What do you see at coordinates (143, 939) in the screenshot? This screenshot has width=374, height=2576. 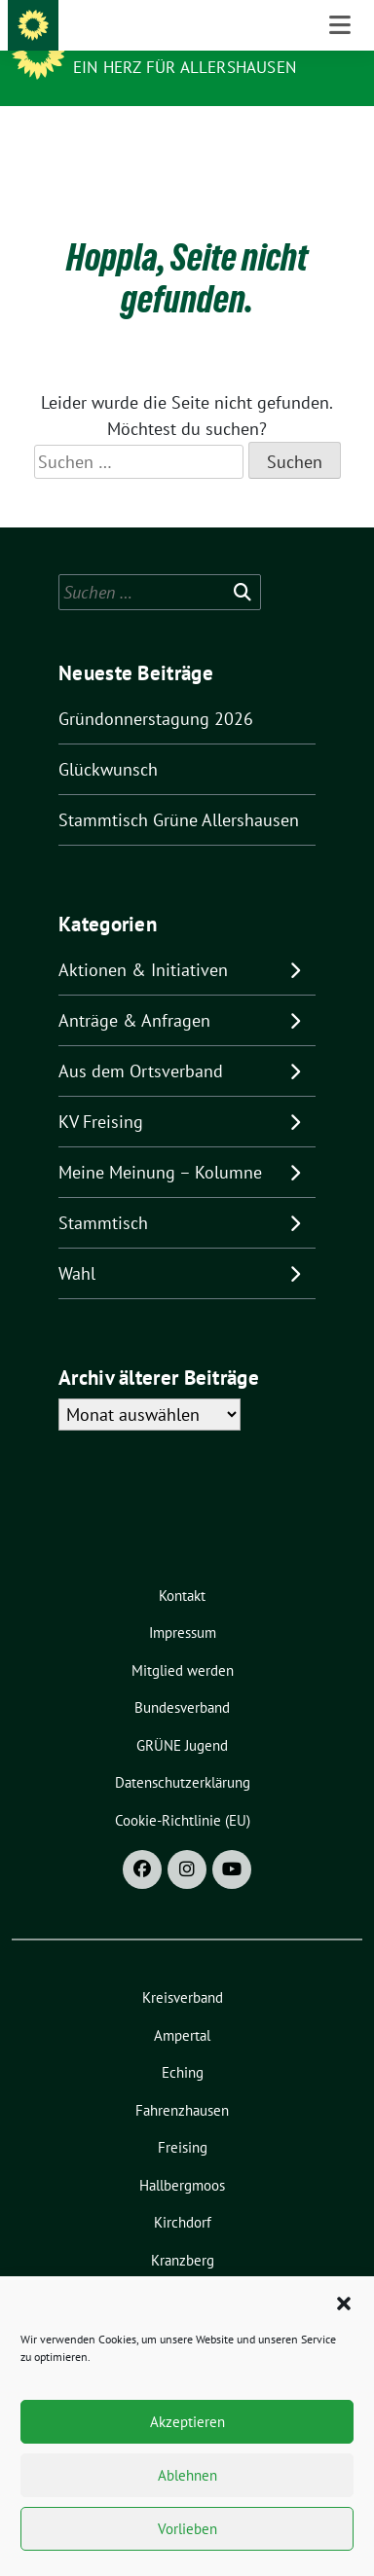 I see `Aktionen & Initiativen` at bounding box center [143, 939].